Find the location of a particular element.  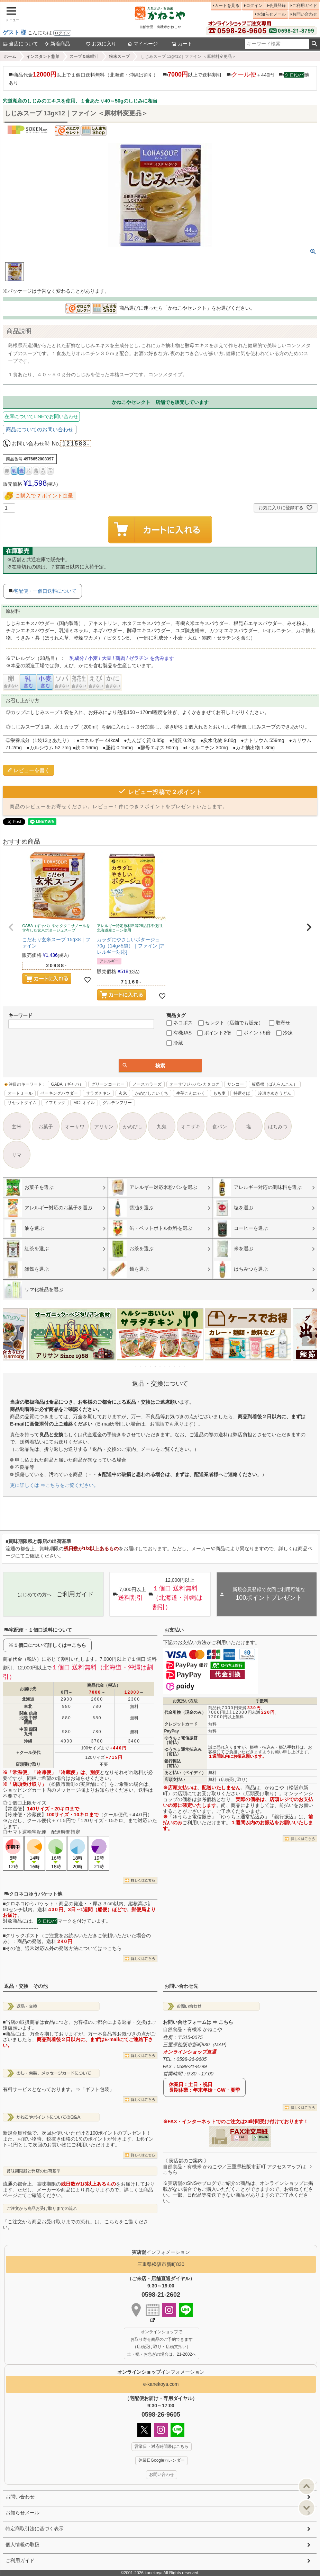

5 [tab] is located at coordinates (155, 1366).